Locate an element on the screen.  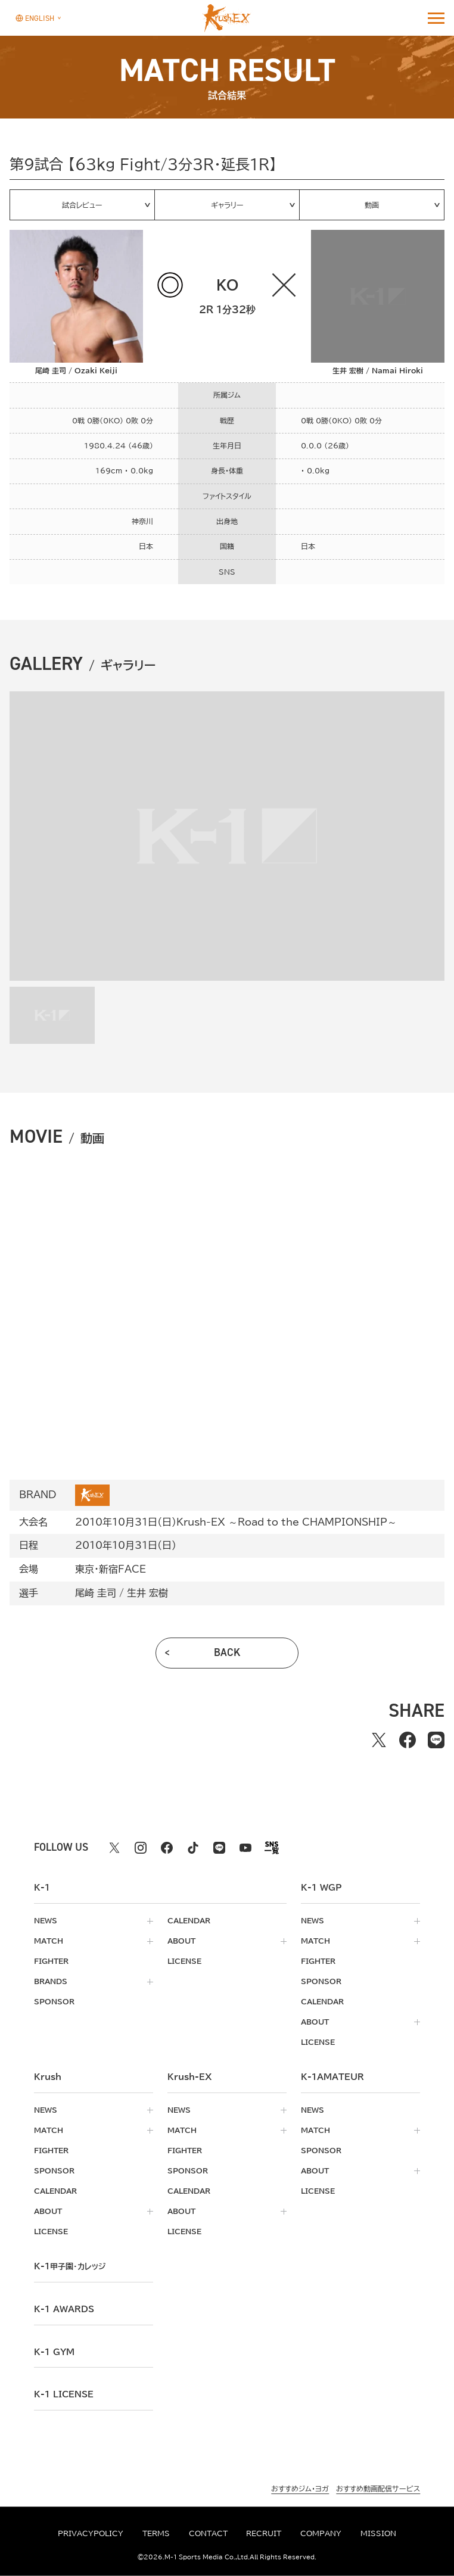
k-1 is located at coordinates (69, 2266).